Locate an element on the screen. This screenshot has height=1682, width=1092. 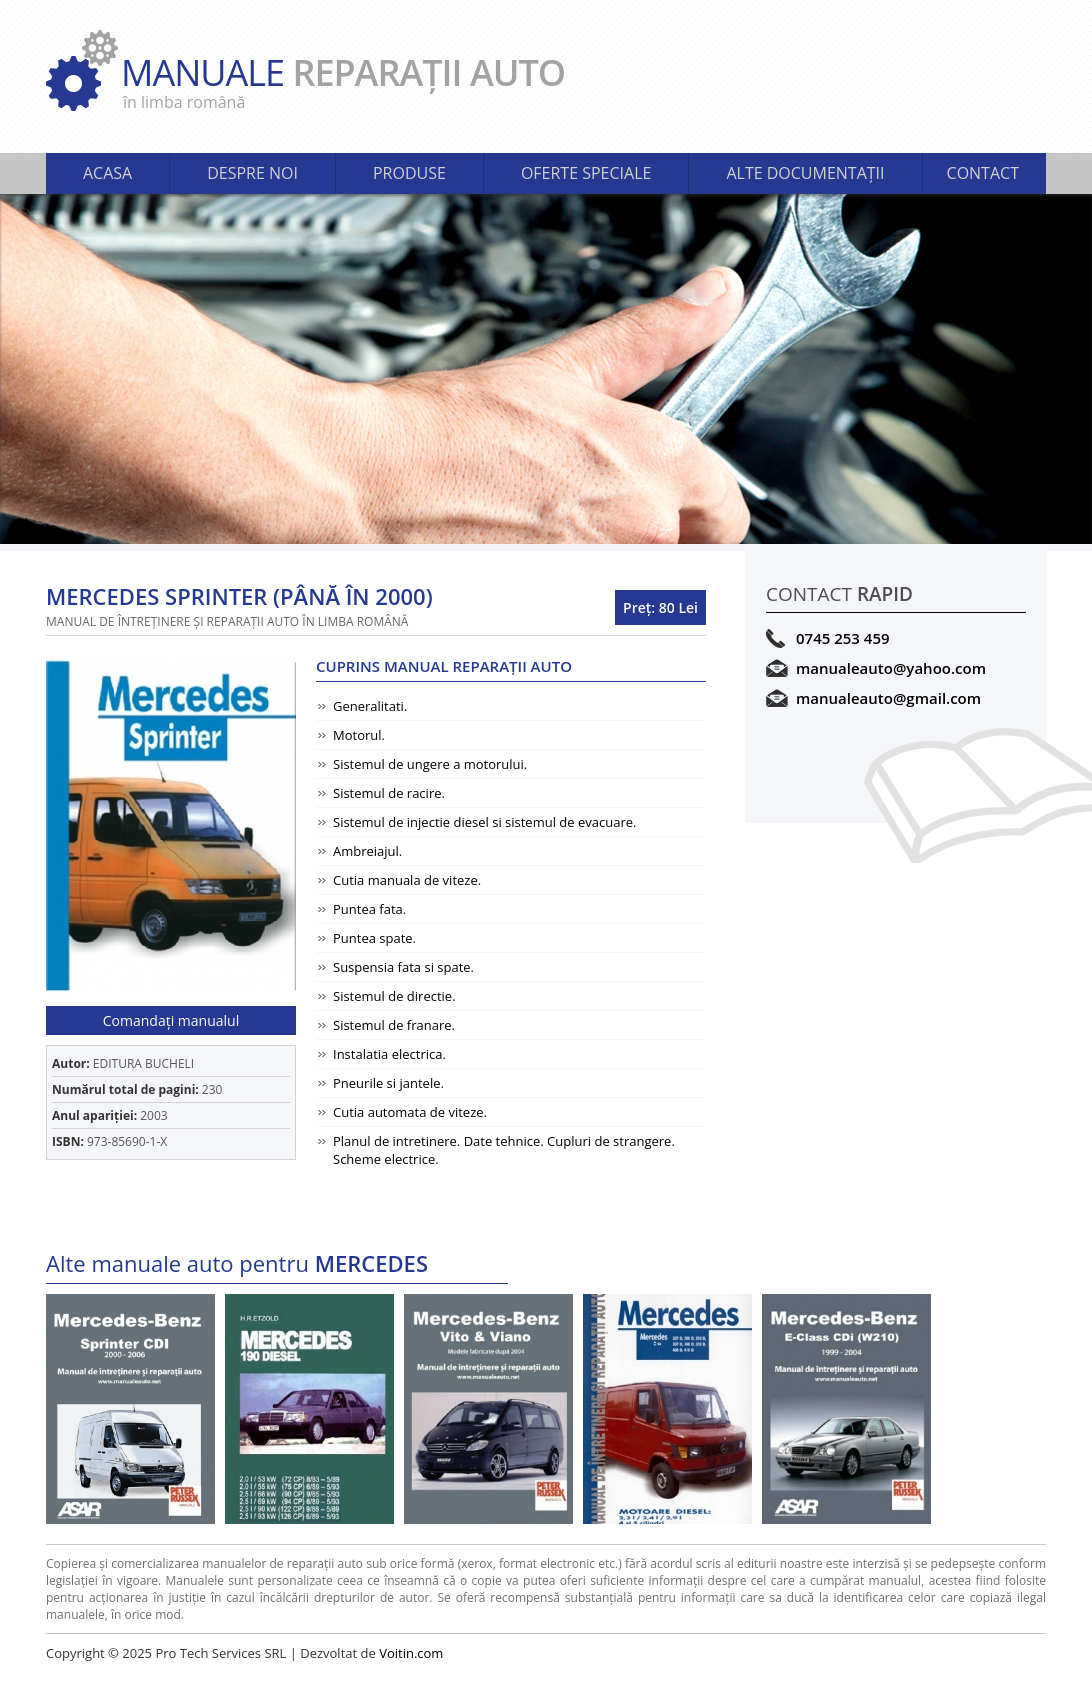
ALTE DOCUMENTAŢII is located at coordinates (805, 173).